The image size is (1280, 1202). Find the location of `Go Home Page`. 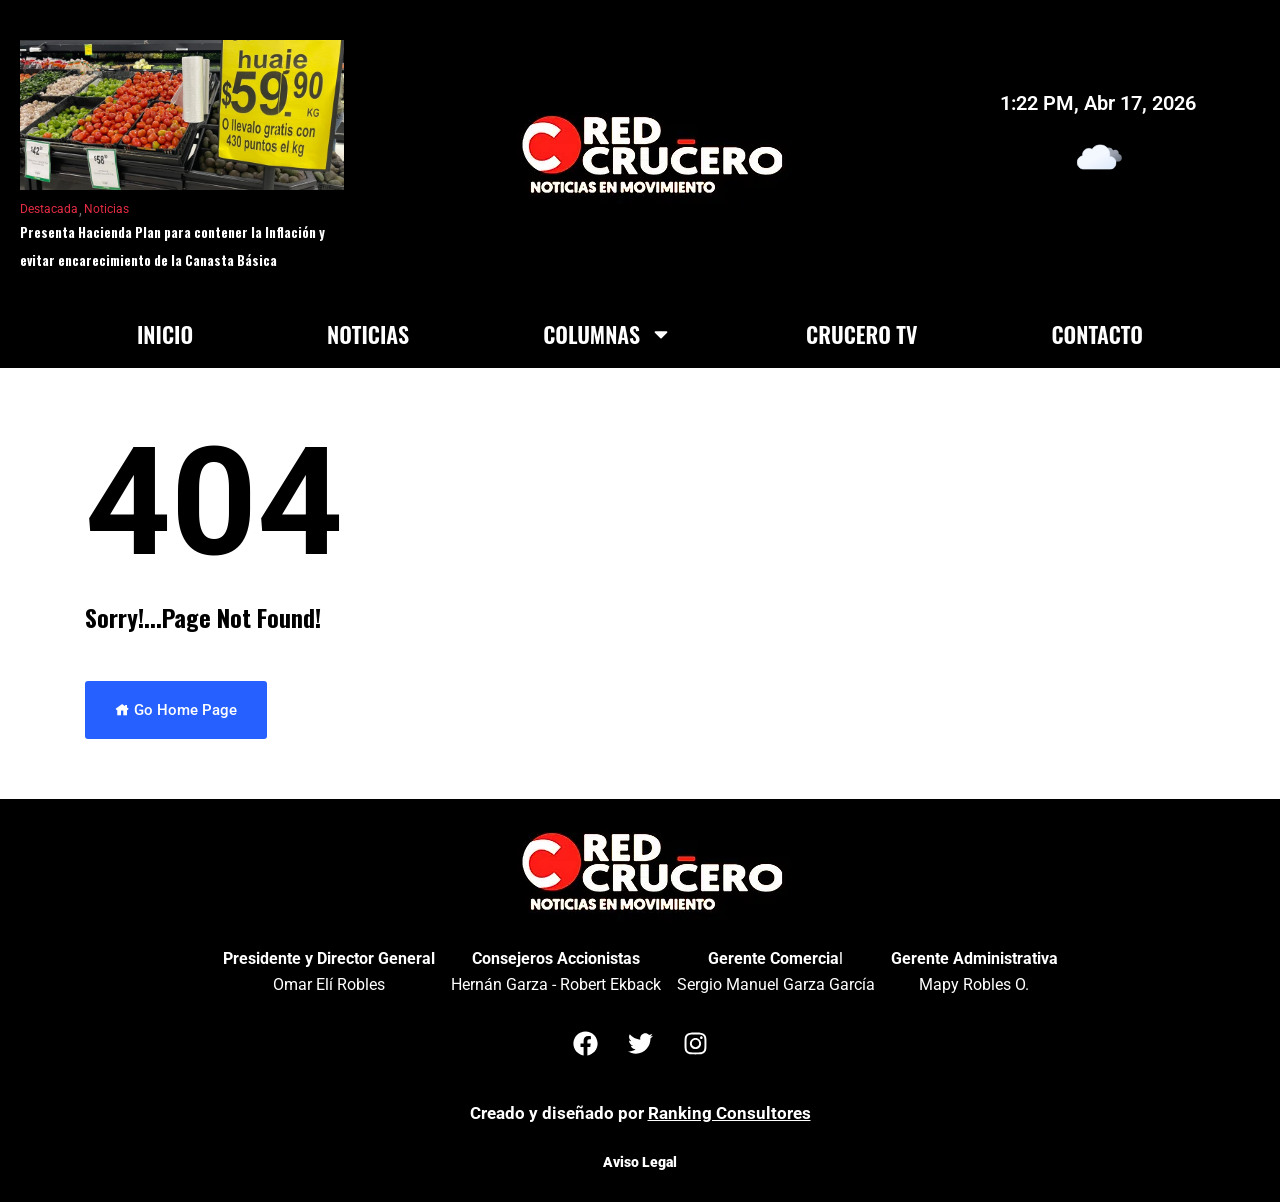

Go Home Page is located at coordinates (176, 710).